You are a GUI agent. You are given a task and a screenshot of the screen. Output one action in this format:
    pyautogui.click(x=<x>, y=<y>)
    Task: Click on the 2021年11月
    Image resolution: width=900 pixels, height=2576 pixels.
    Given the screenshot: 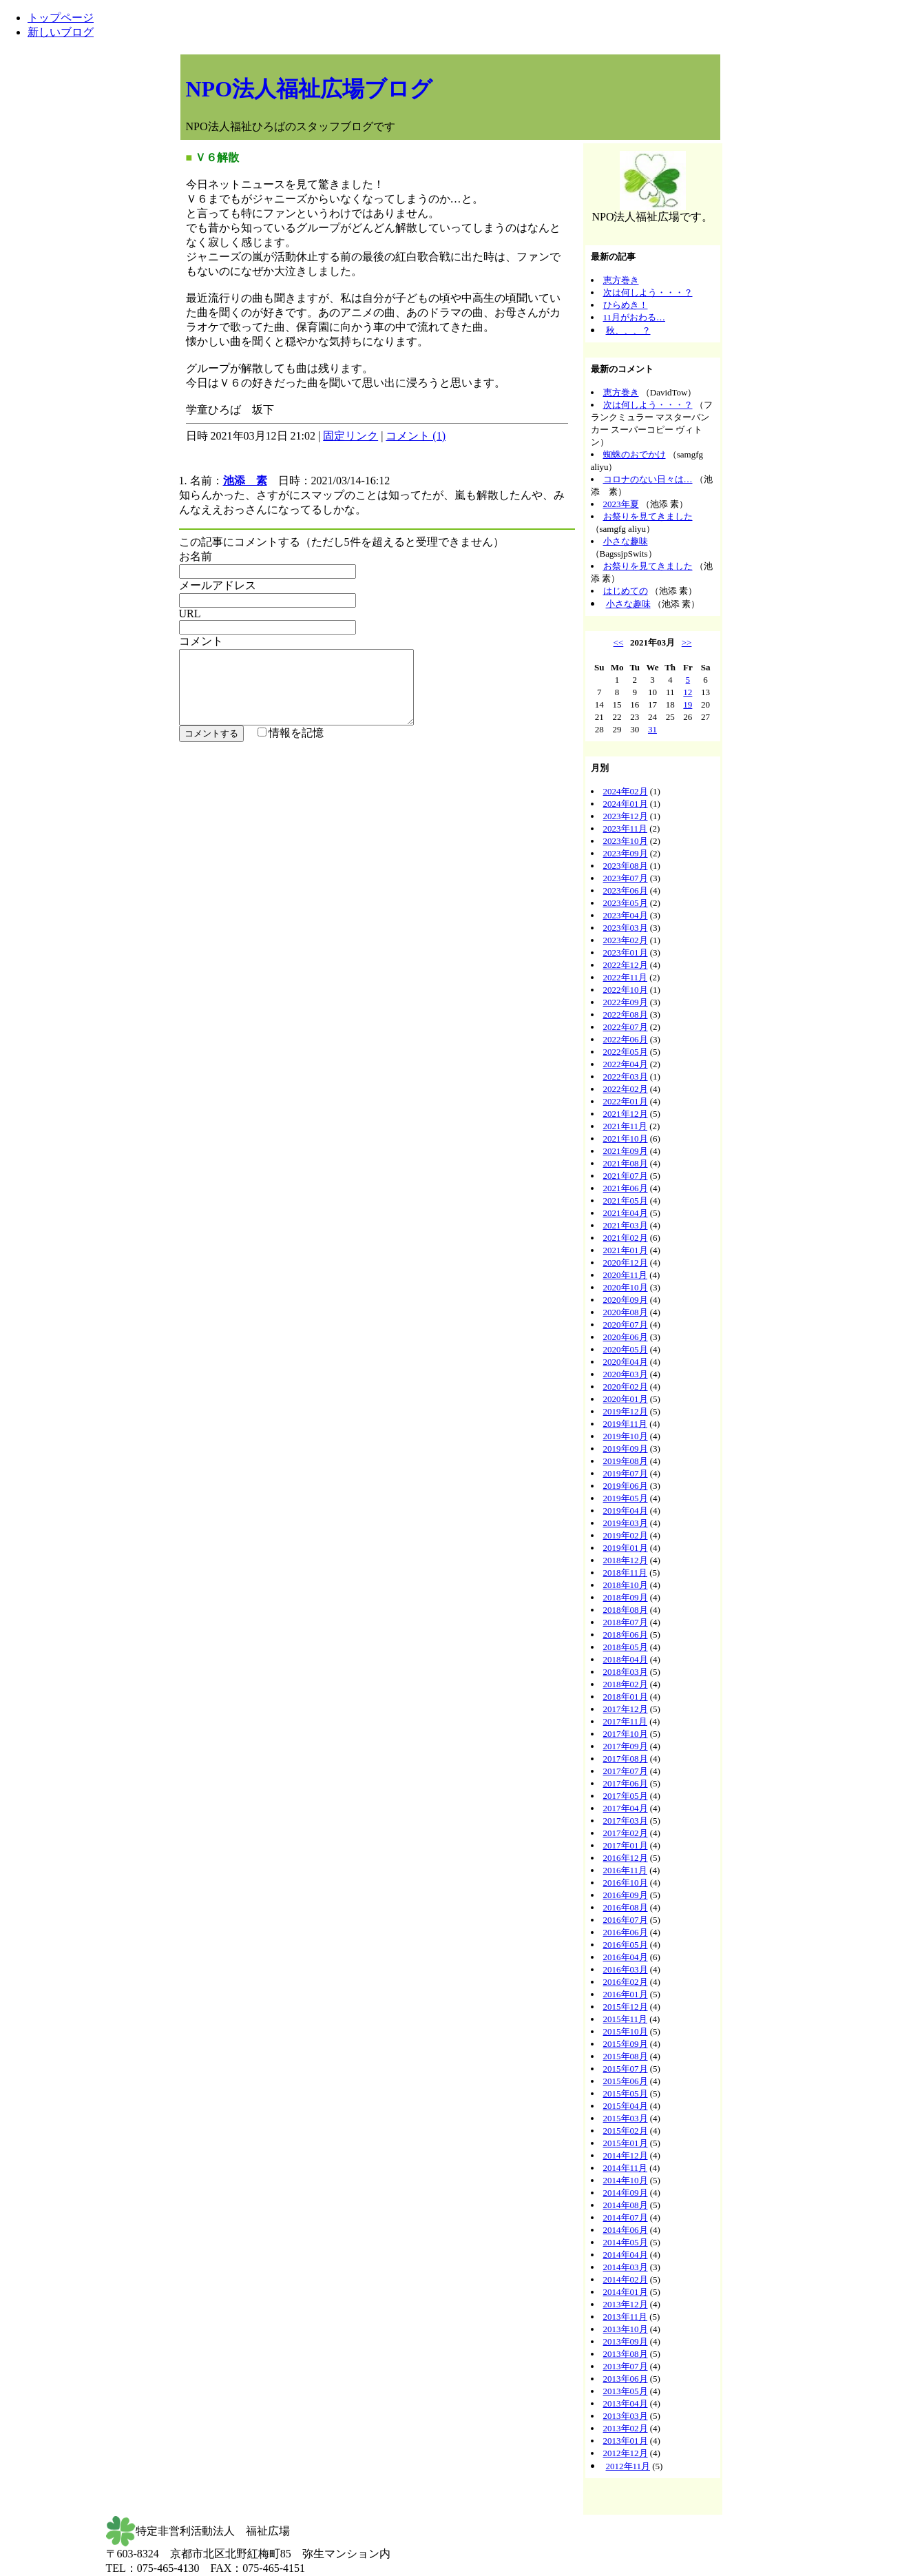 What is the action you would take?
    pyautogui.click(x=625, y=1126)
    